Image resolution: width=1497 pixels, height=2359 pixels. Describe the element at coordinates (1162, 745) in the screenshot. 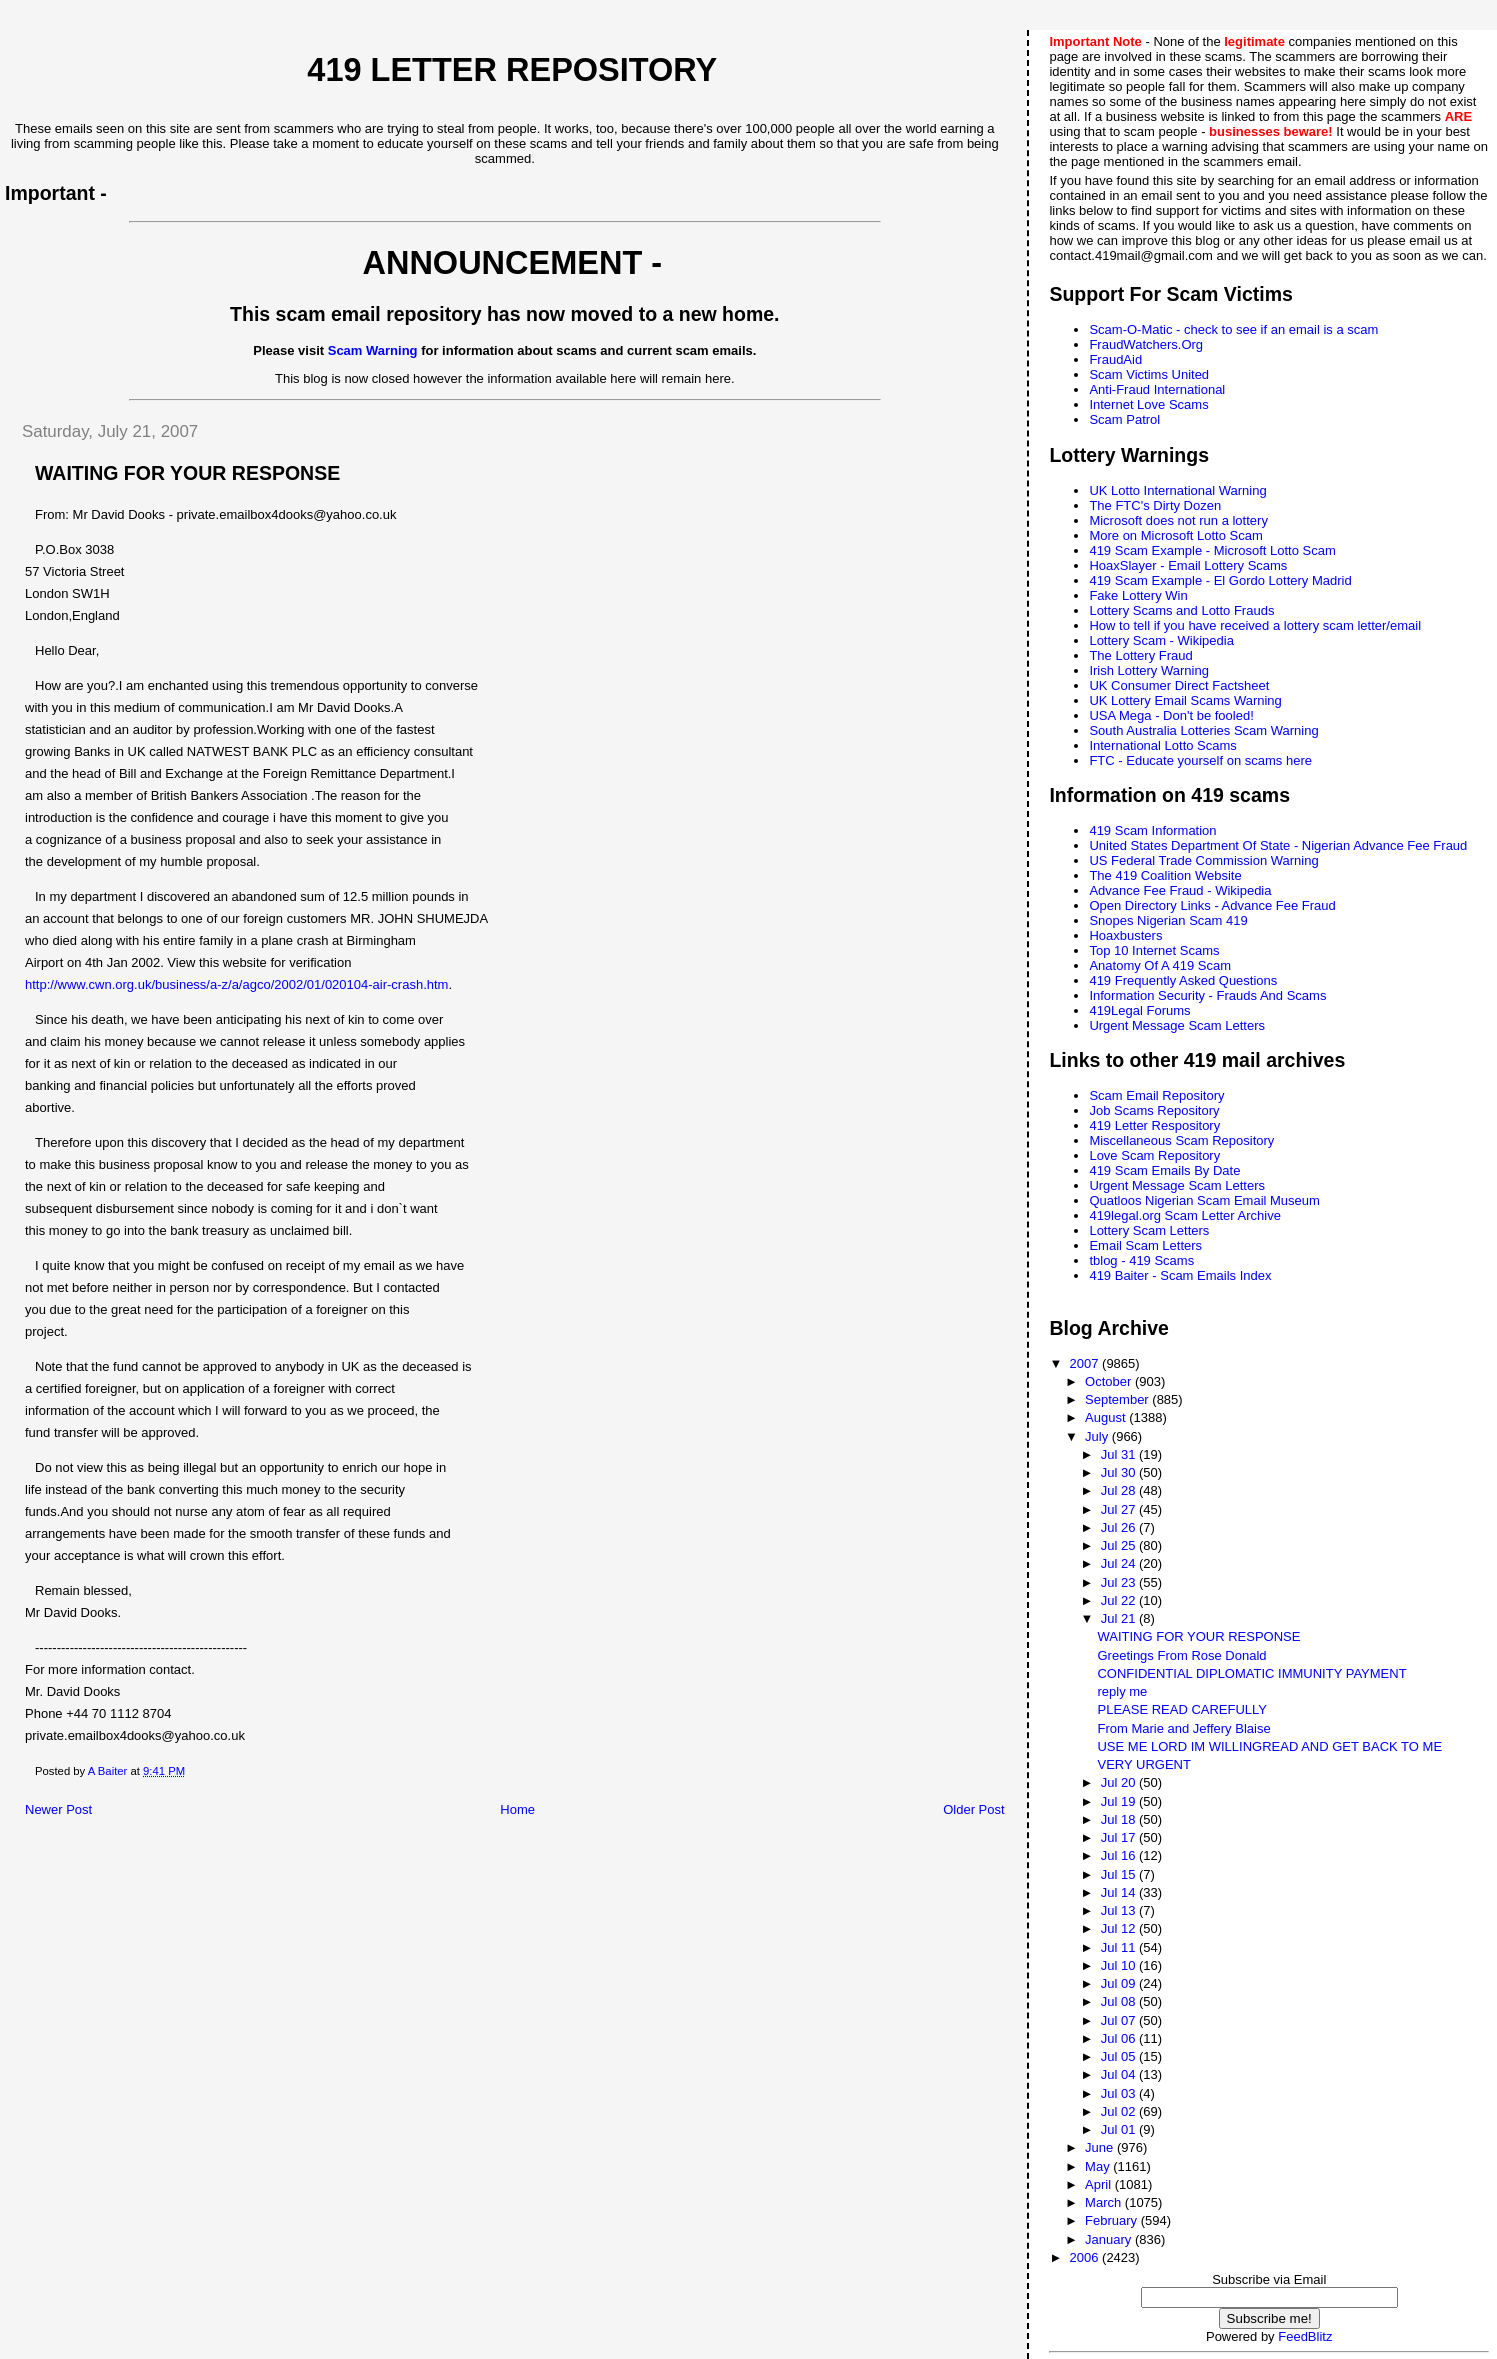

I see `International Lotto Scams` at that location.